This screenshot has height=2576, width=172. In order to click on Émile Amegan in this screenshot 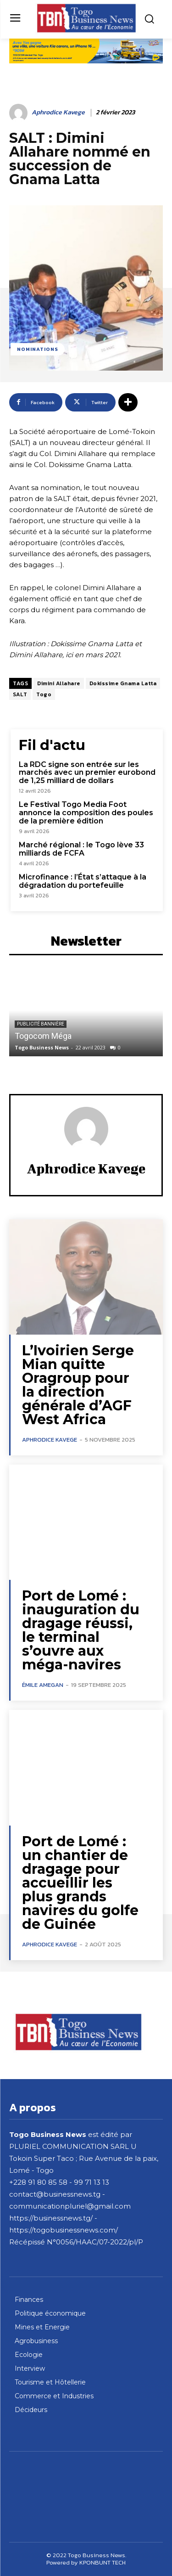, I will do `click(42, 1684)`.